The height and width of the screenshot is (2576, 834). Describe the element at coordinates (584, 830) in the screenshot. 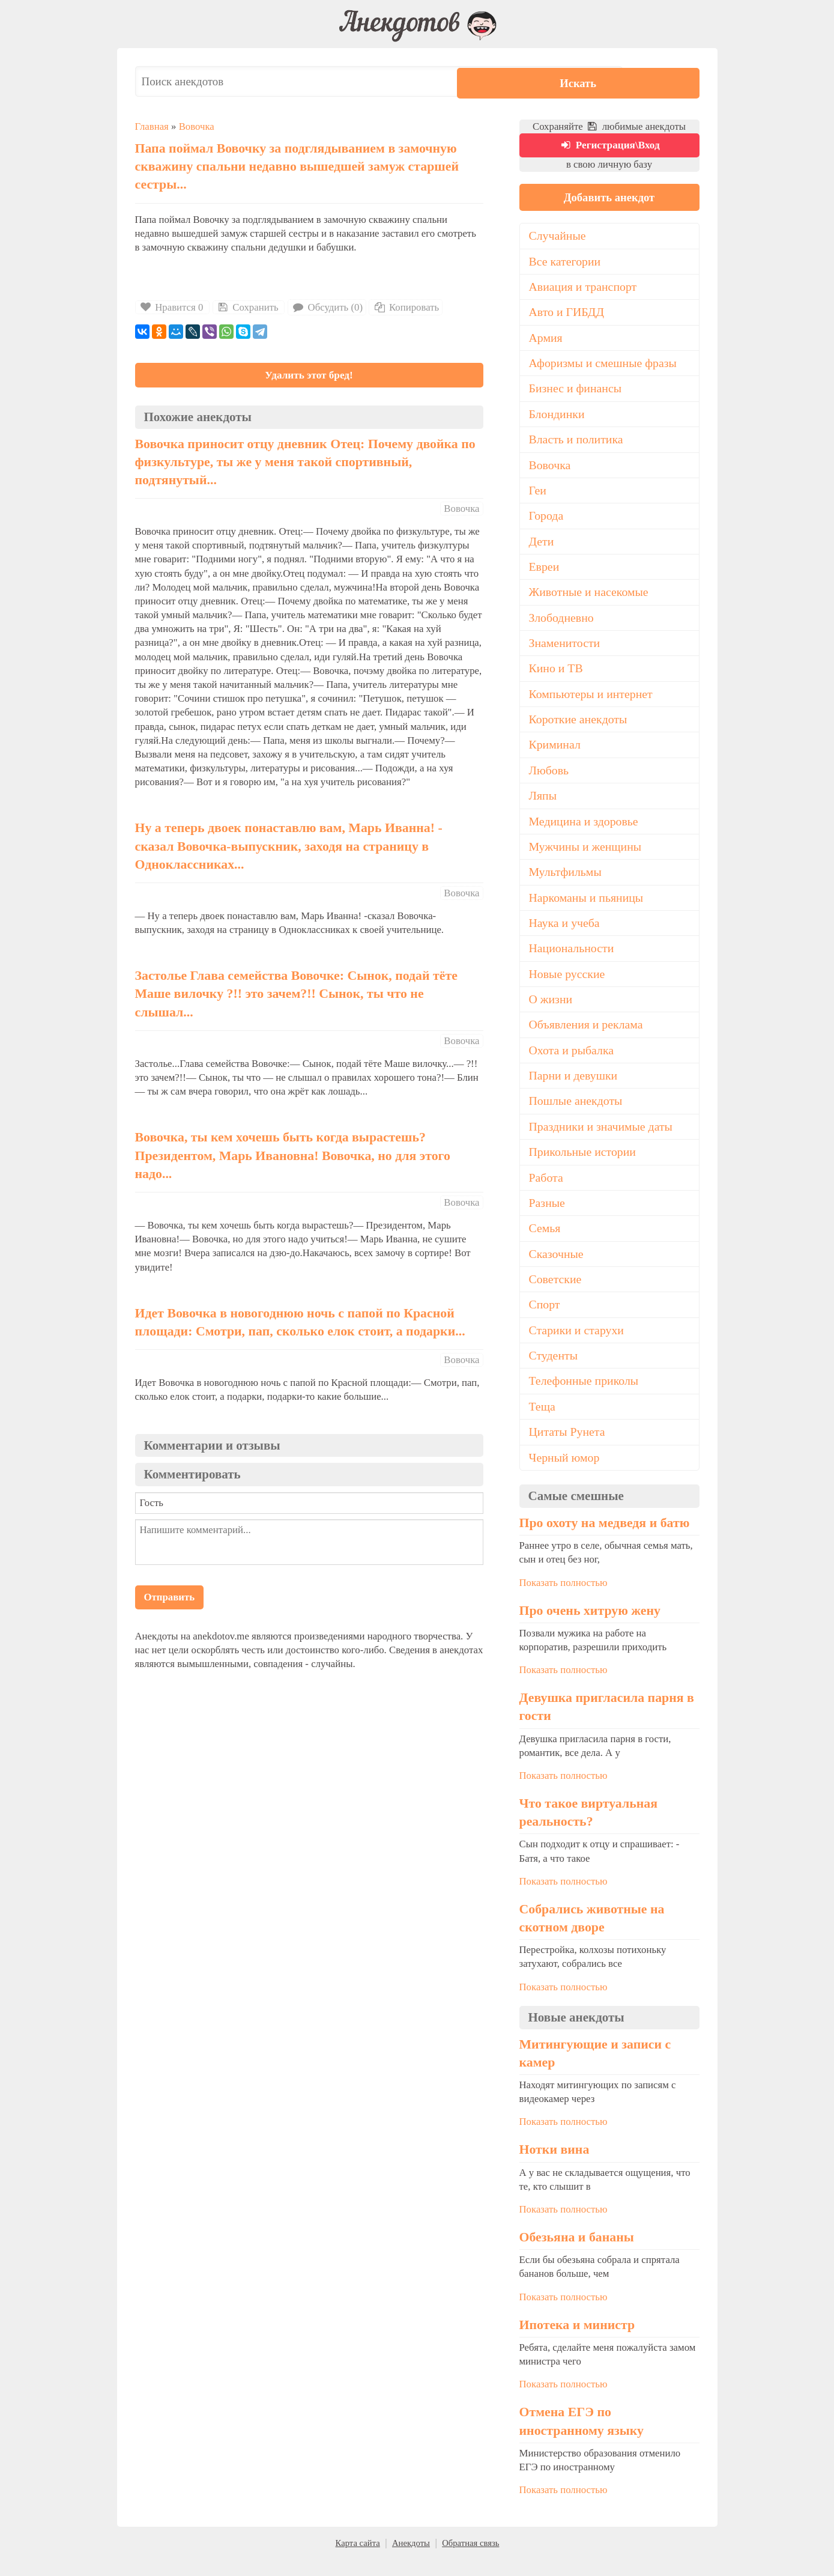

I see `Медицина и здоровье` at that location.